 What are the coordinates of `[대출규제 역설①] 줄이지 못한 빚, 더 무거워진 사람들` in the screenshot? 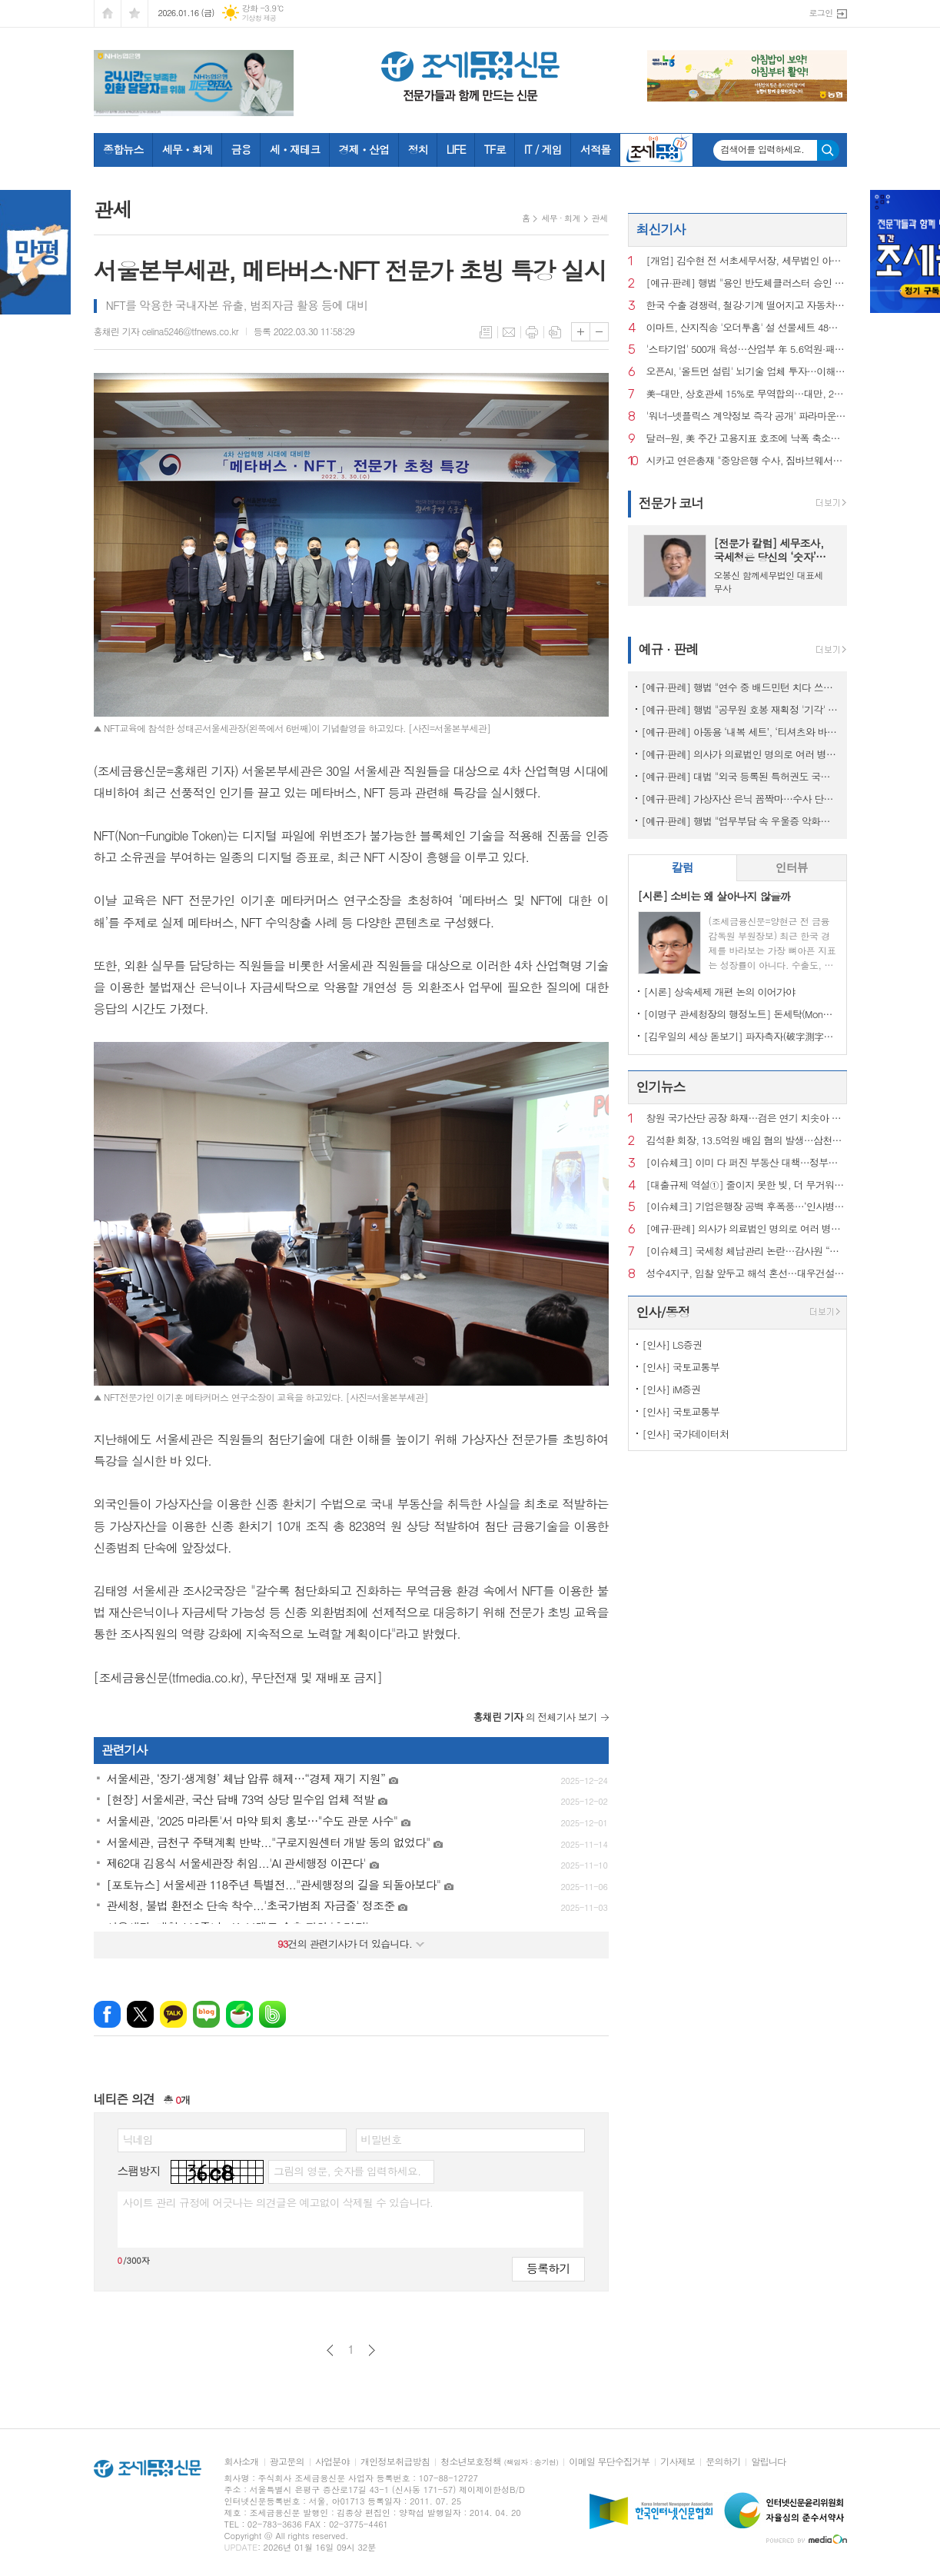 It's located at (746, 1185).